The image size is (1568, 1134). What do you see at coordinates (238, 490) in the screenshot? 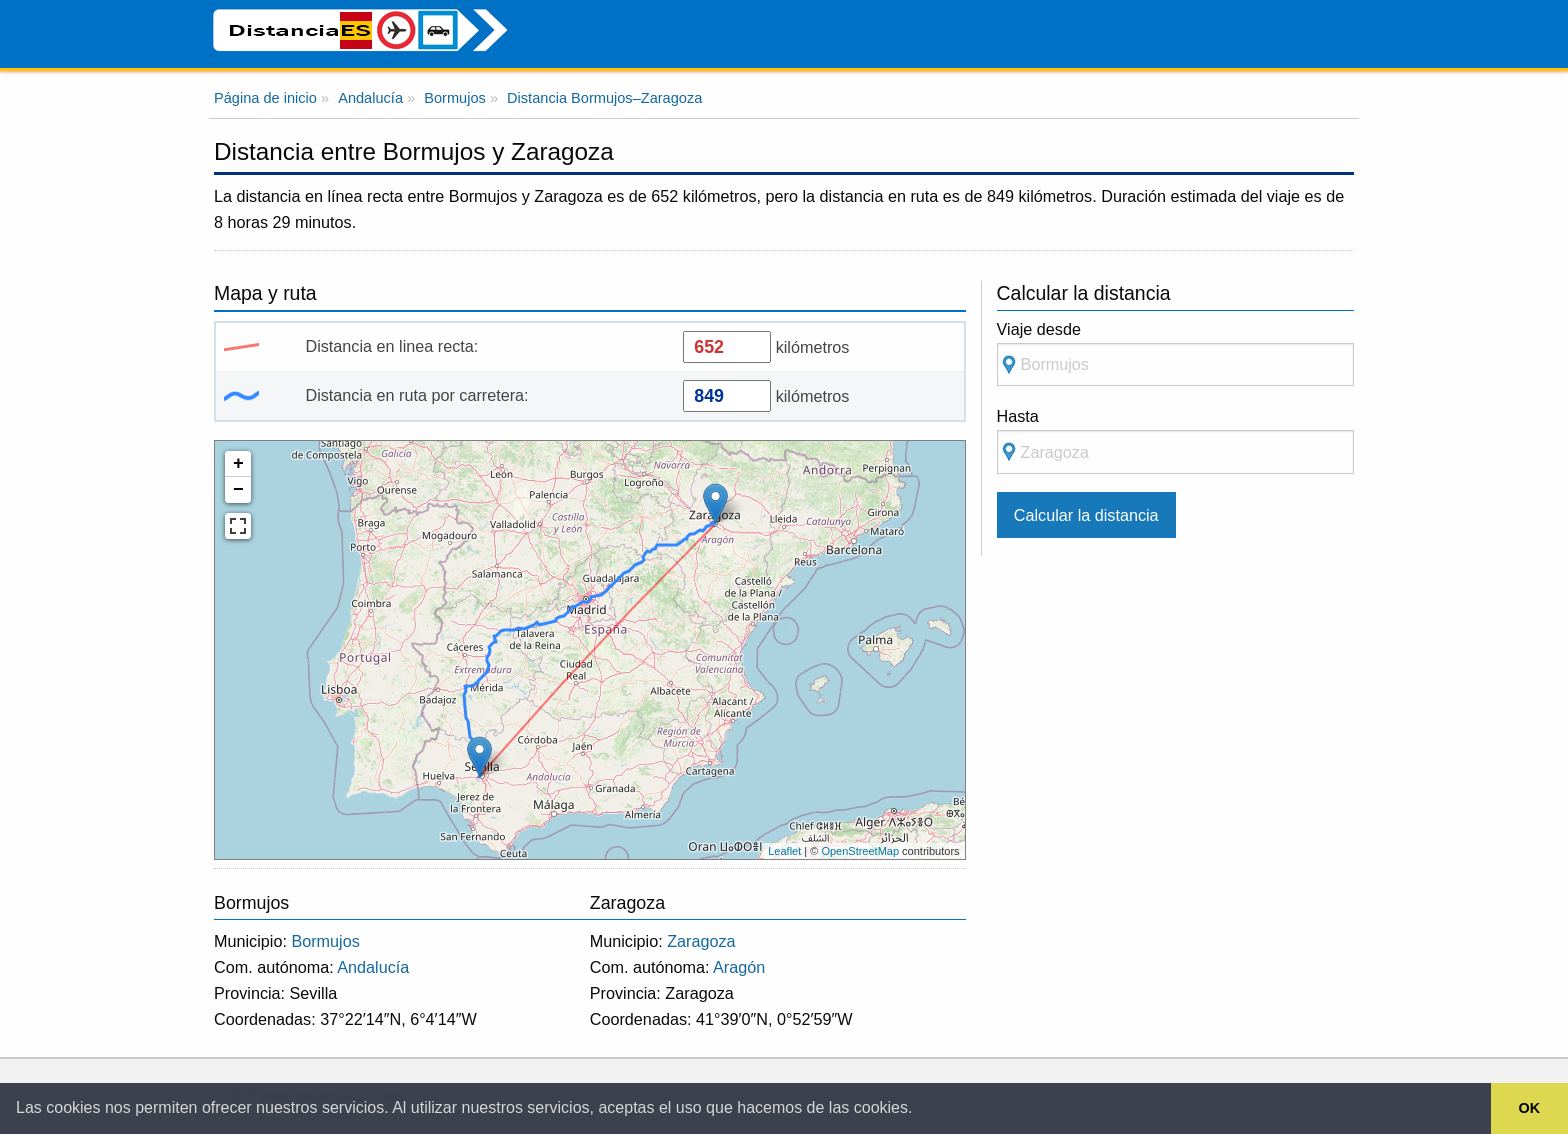
I see `− [button]` at bounding box center [238, 490].